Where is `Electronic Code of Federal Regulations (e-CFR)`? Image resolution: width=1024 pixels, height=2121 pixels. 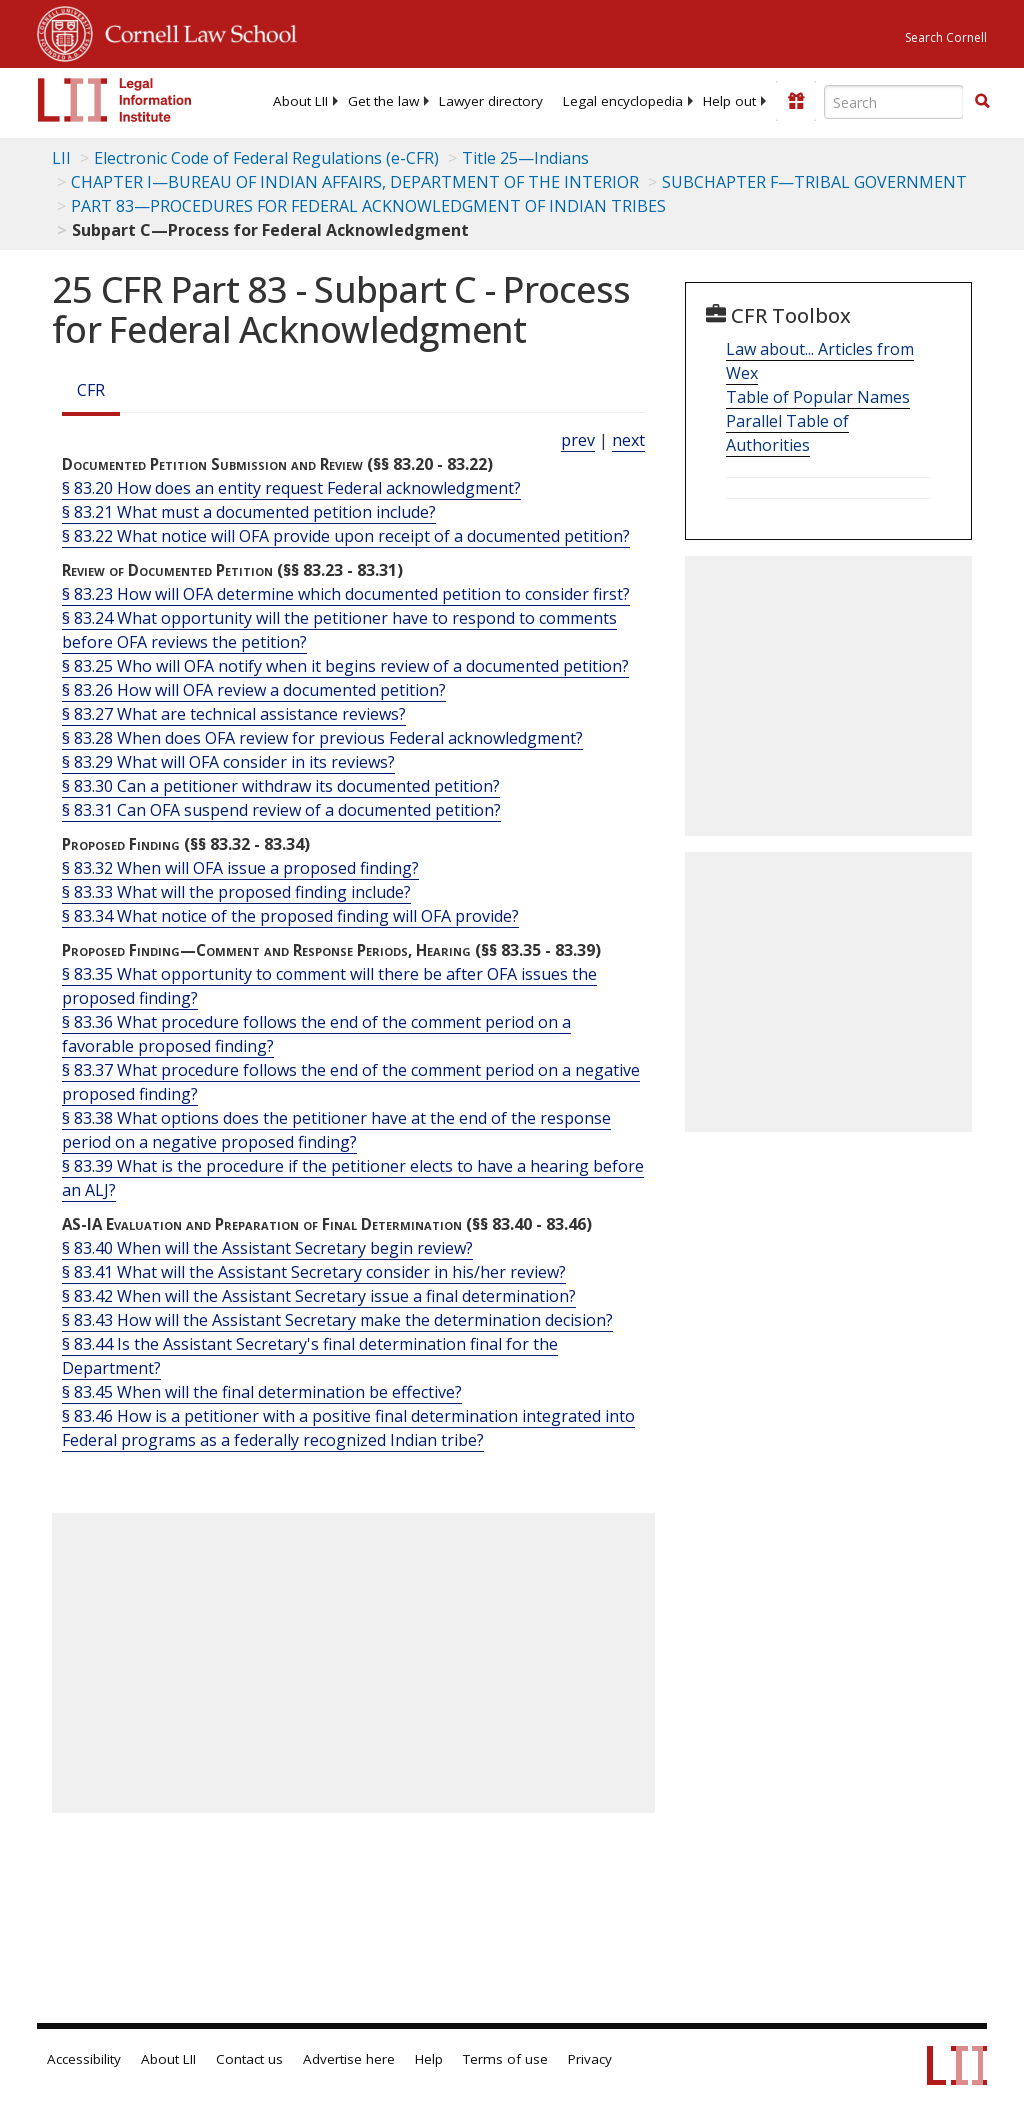
Electronic Code of Federal Regulations (e-CFR) is located at coordinates (266, 158).